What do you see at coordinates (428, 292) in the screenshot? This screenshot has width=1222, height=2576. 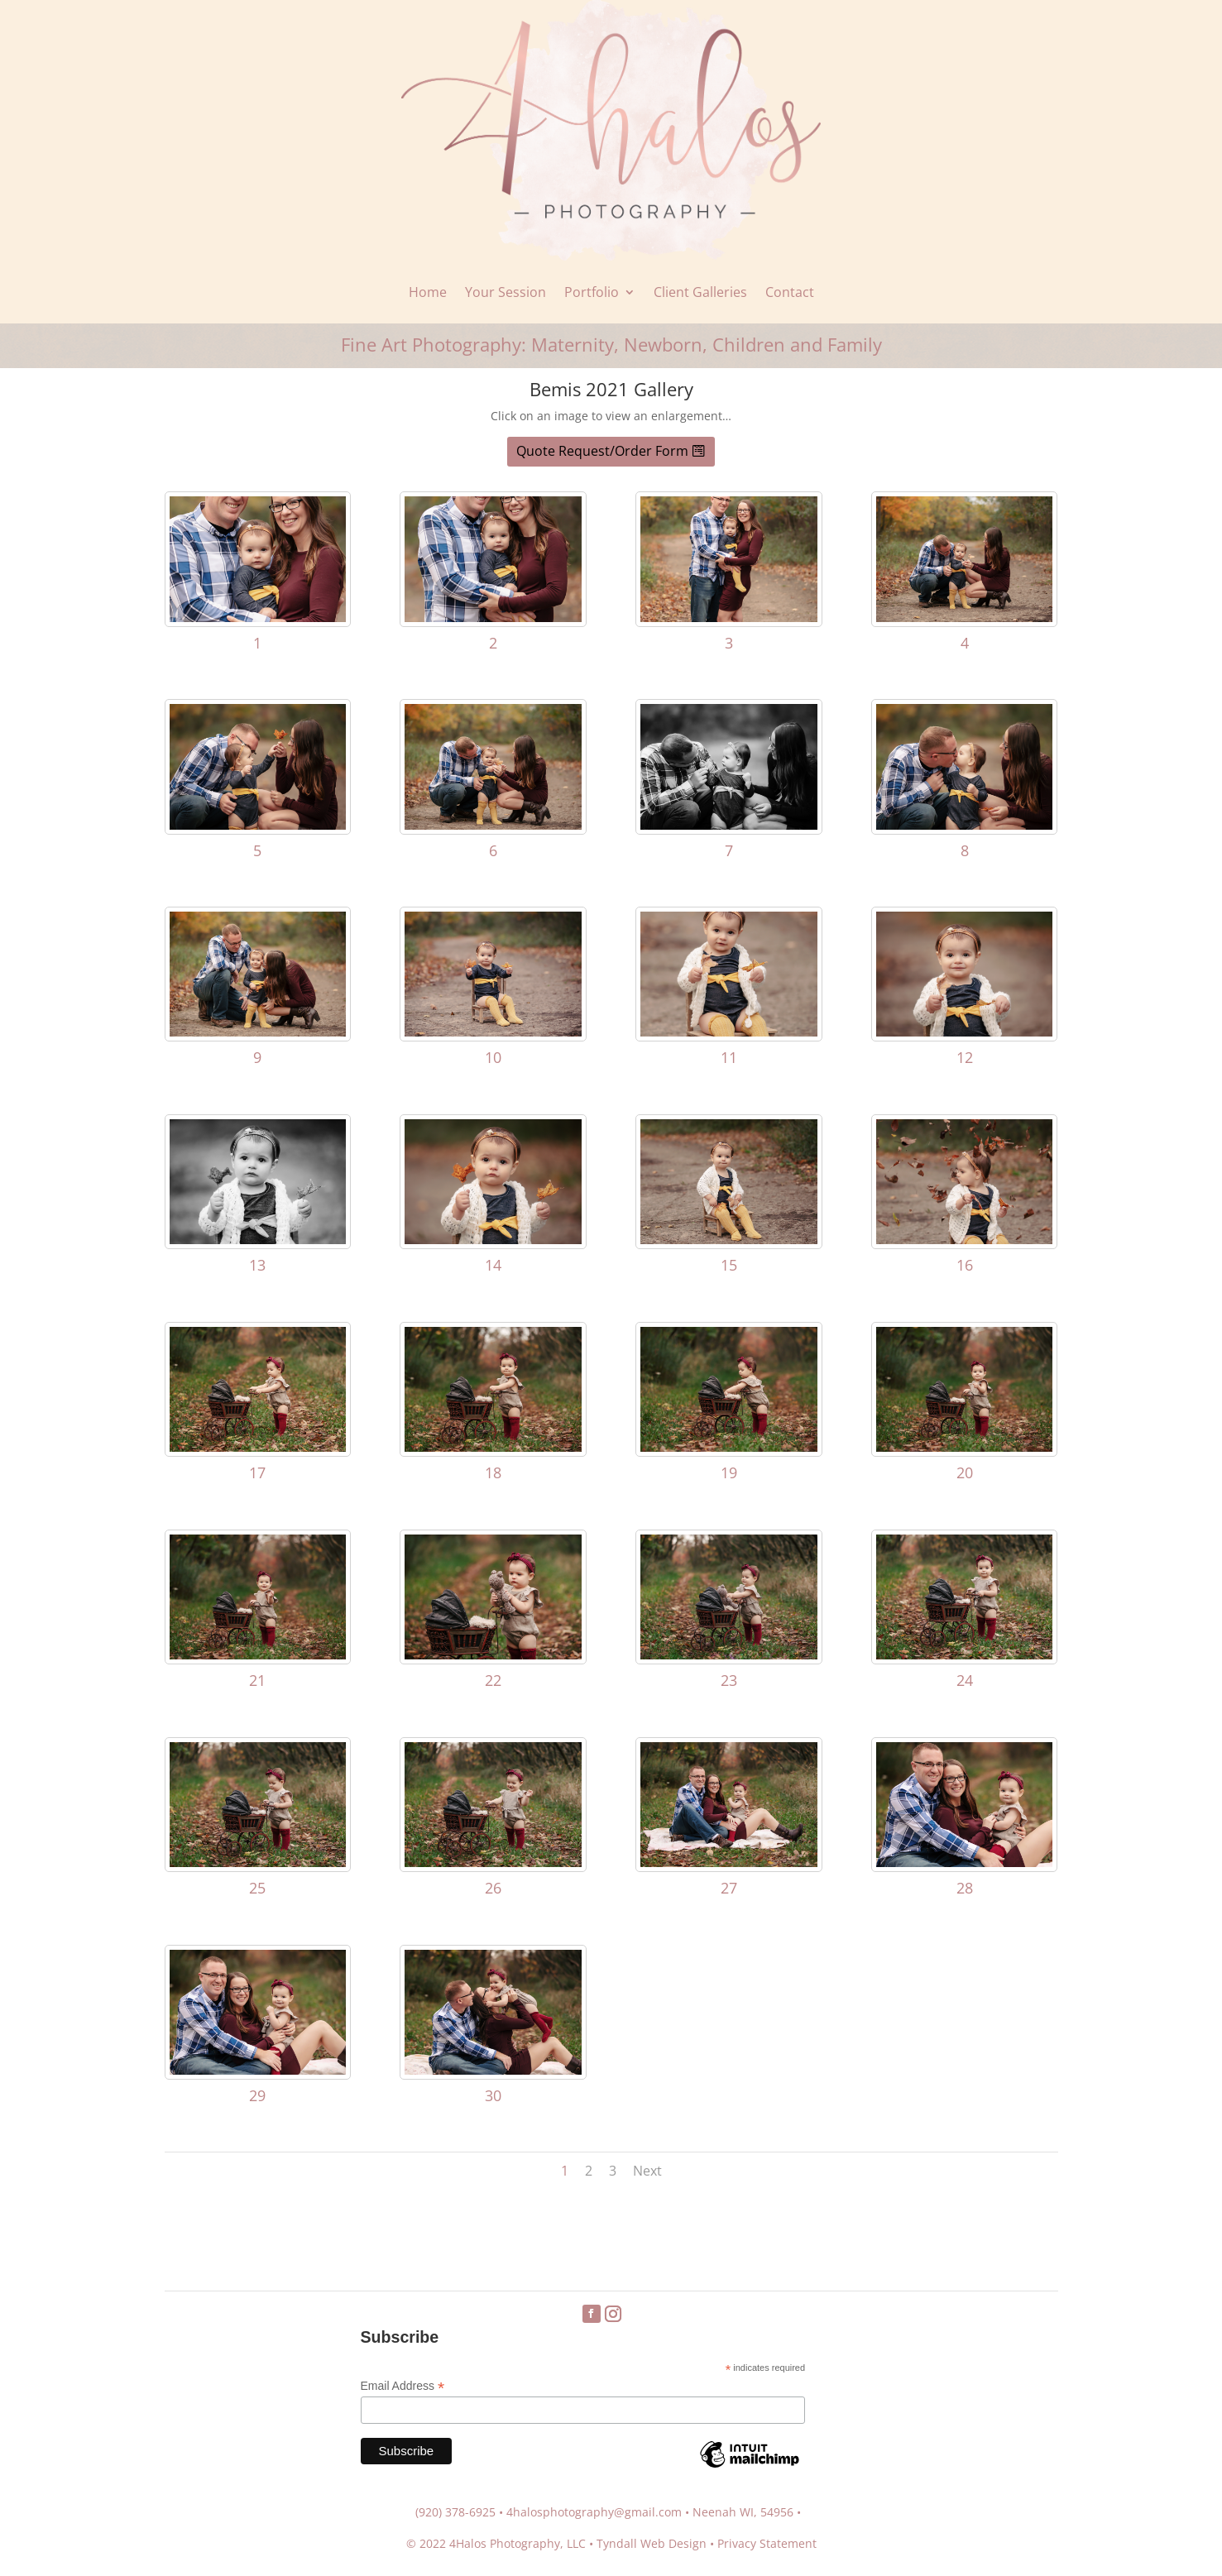 I see `Home` at bounding box center [428, 292].